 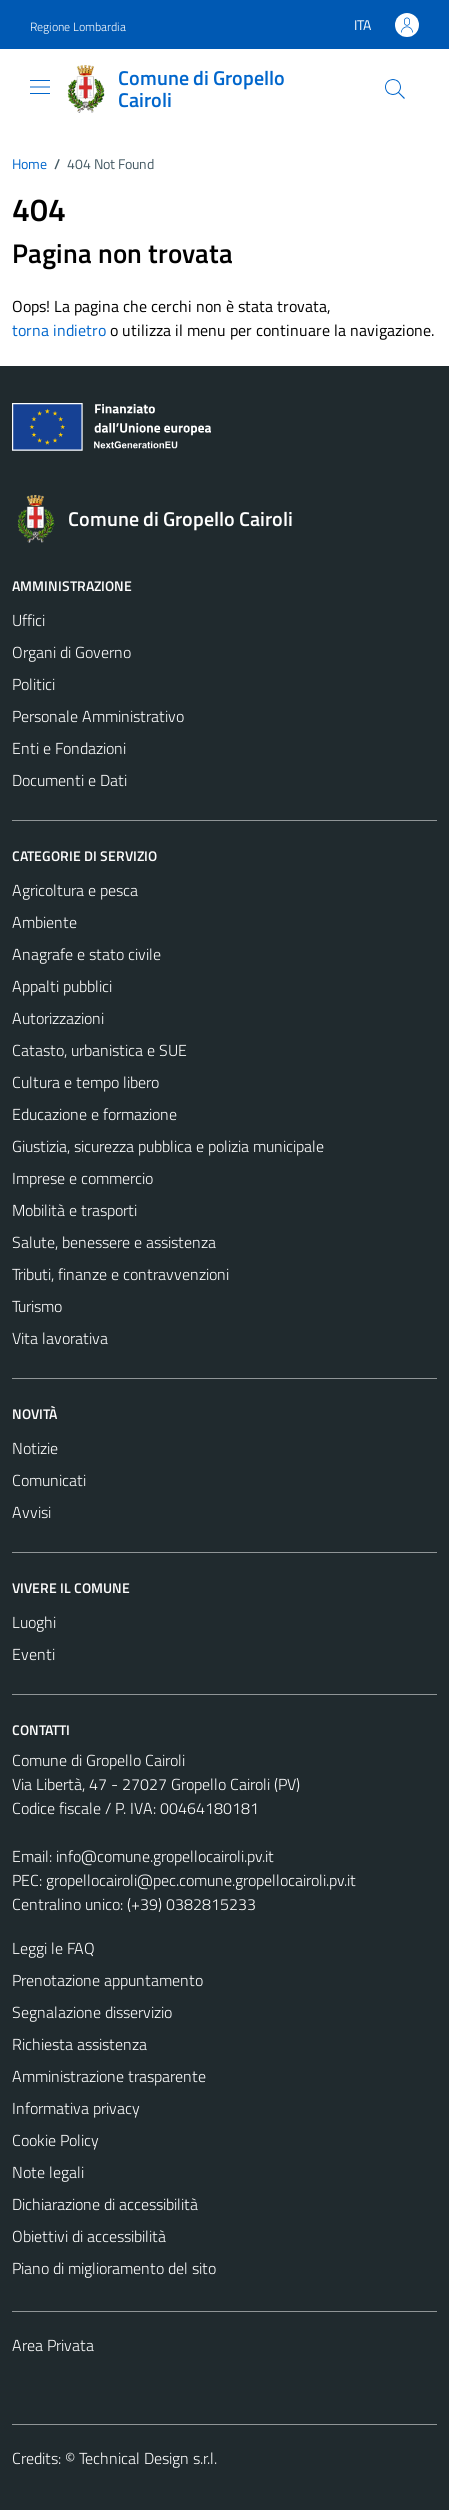 What do you see at coordinates (78, 26) in the screenshot?
I see `Regione Lombardia [Vai al portale Regione Lombardia - link esterno - apertura nuova scheda]` at bounding box center [78, 26].